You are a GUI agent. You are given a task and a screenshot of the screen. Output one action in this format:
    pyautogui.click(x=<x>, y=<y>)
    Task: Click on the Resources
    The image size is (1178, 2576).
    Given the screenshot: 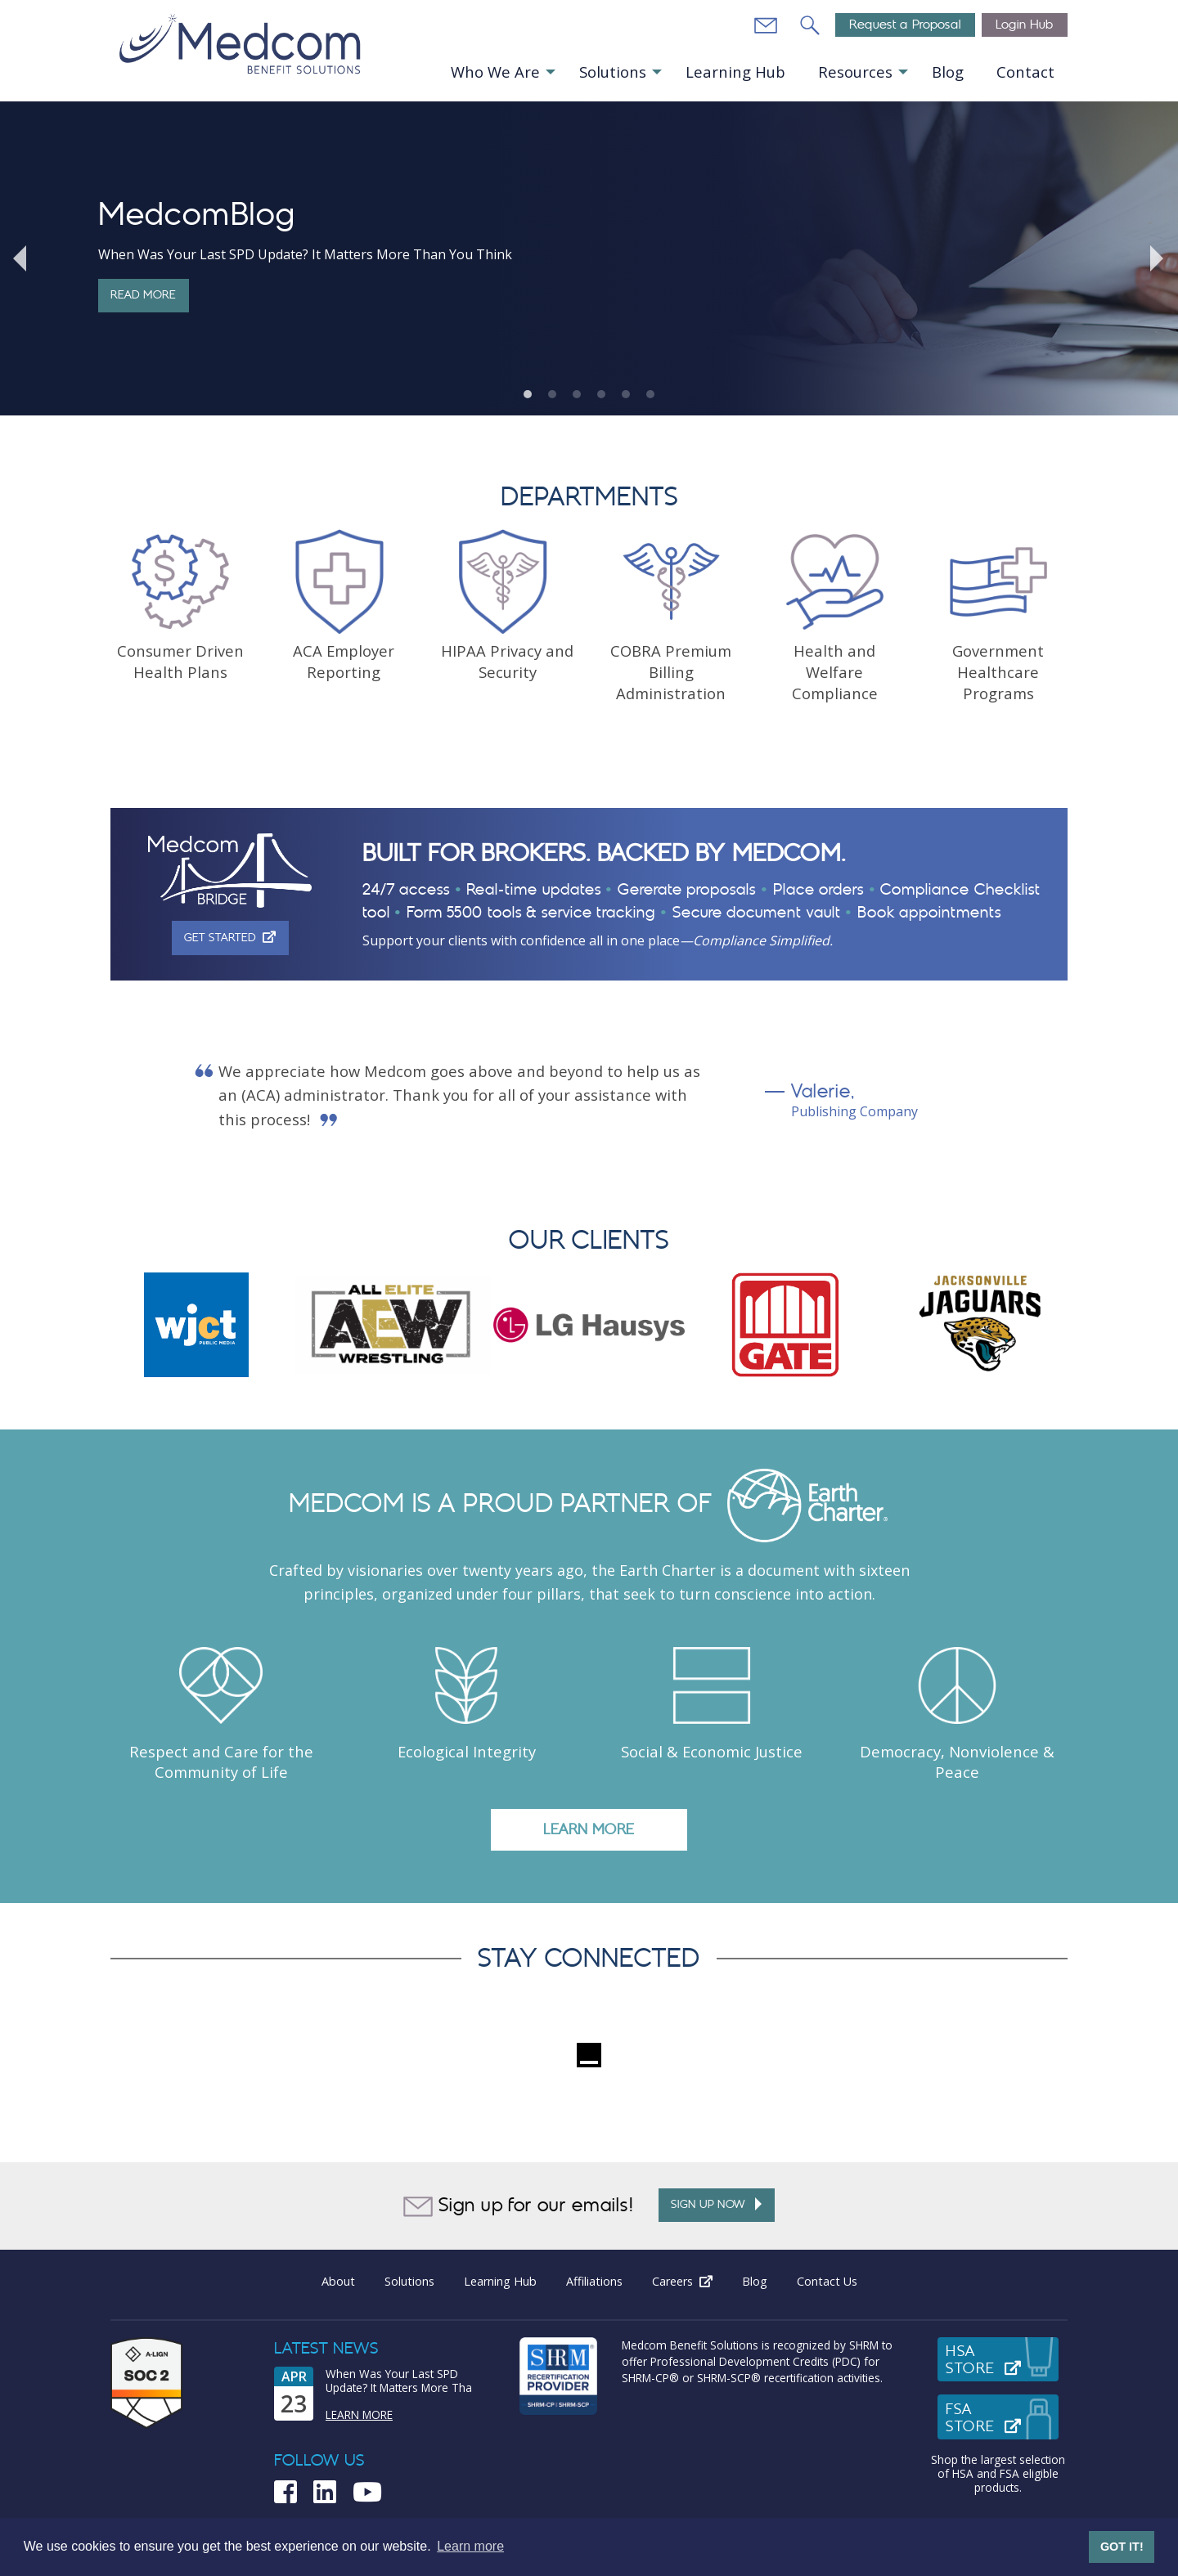 What is the action you would take?
    pyautogui.click(x=855, y=71)
    